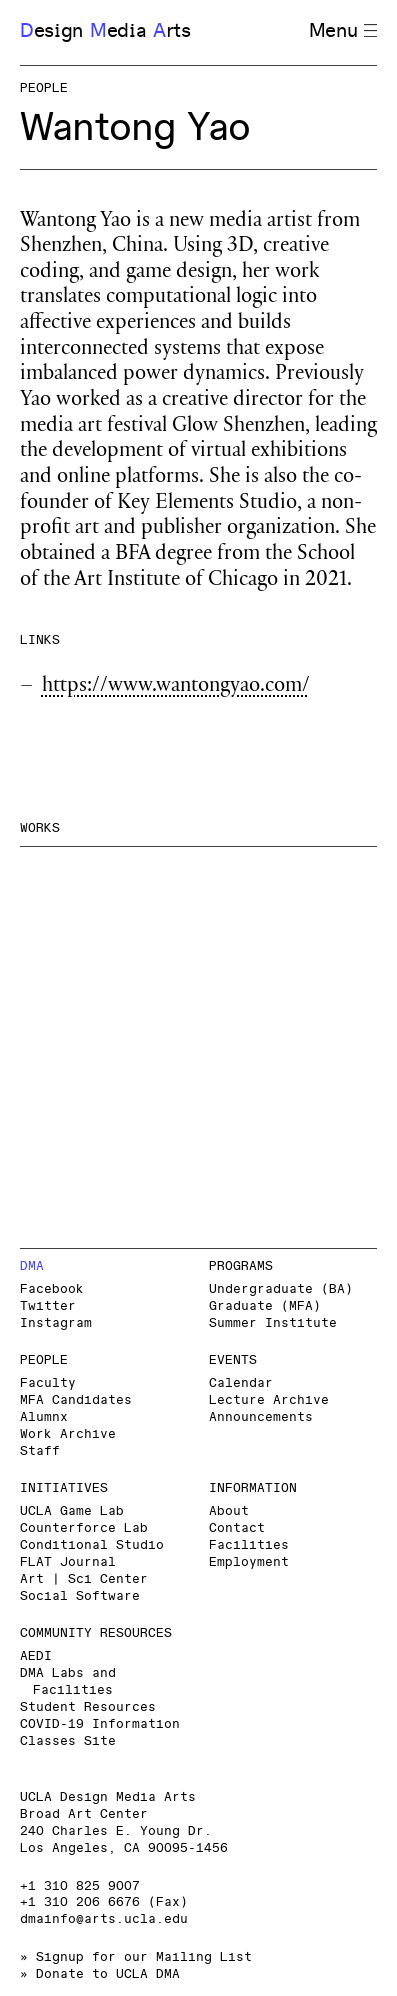  What do you see at coordinates (76, 1400) in the screenshot?
I see `MFA Candidates` at bounding box center [76, 1400].